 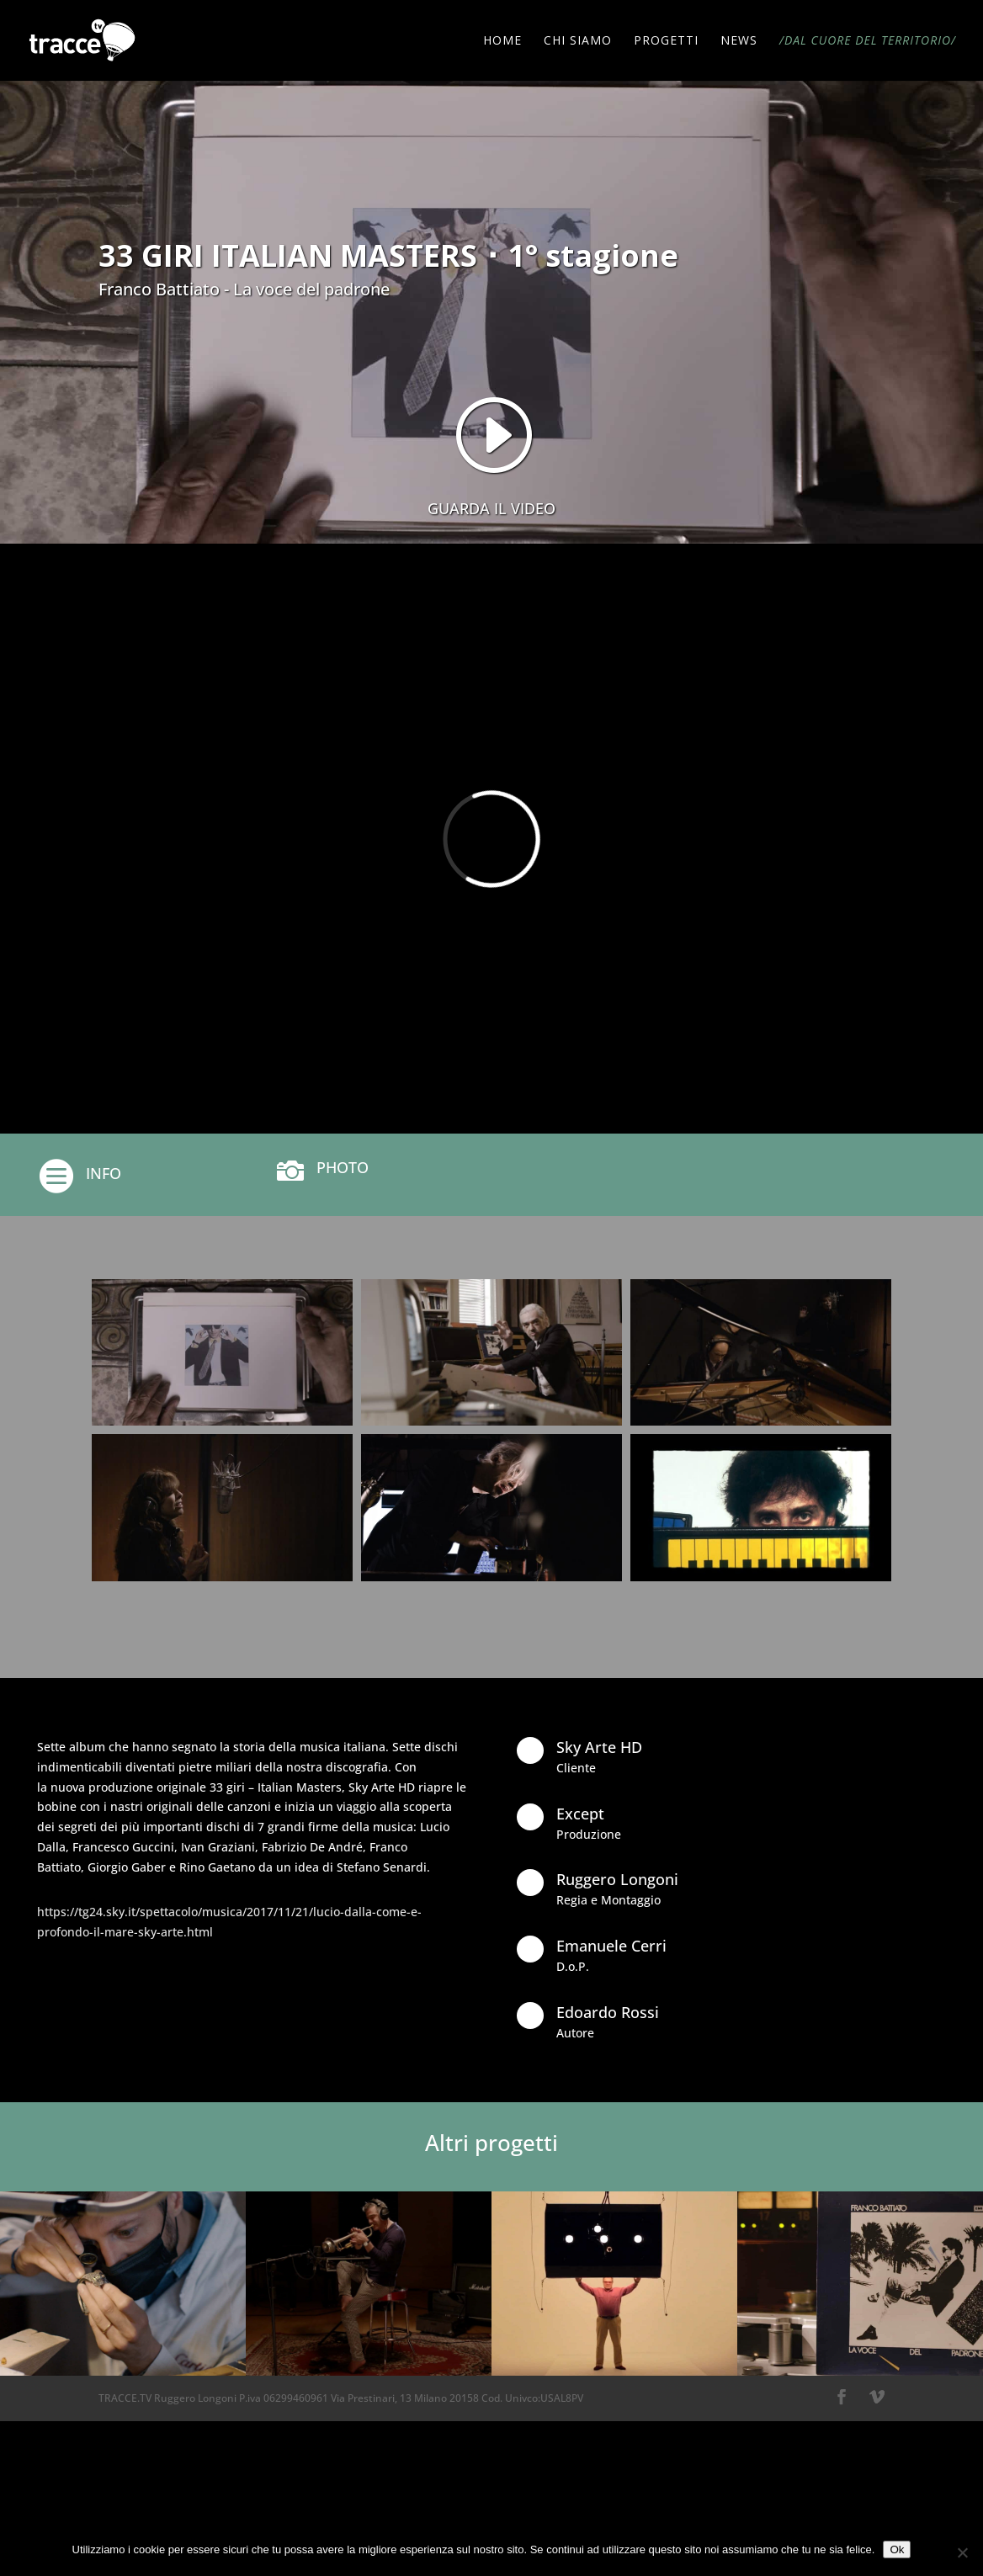 I want to click on HOME, so click(x=502, y=41).